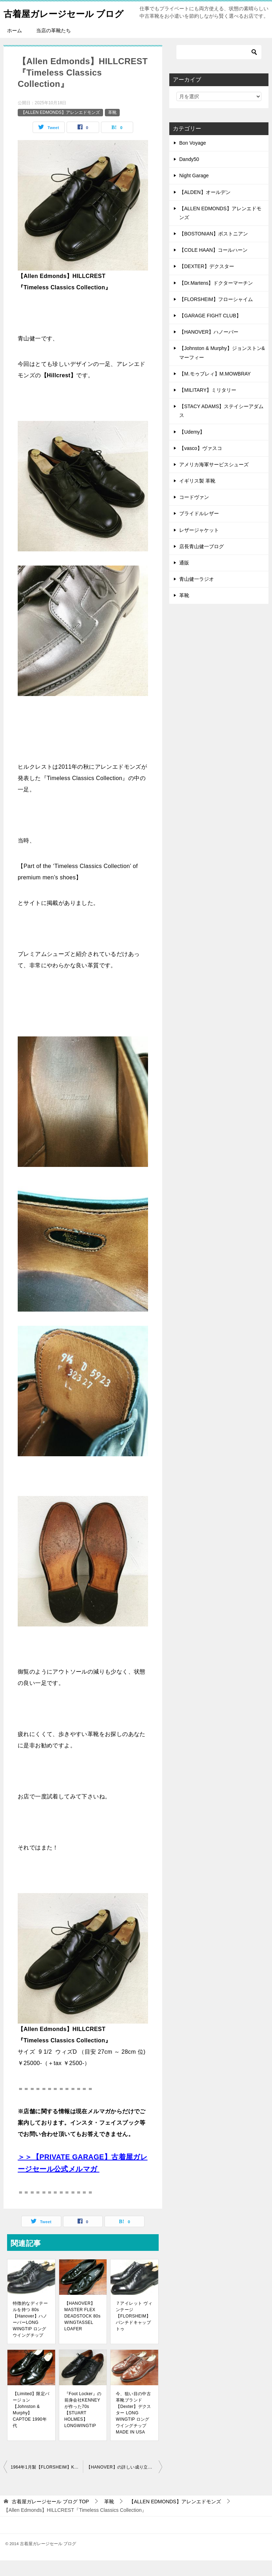 This screenshot has width=272, height=2576. I want to click on 革靴, so click(112, 128).